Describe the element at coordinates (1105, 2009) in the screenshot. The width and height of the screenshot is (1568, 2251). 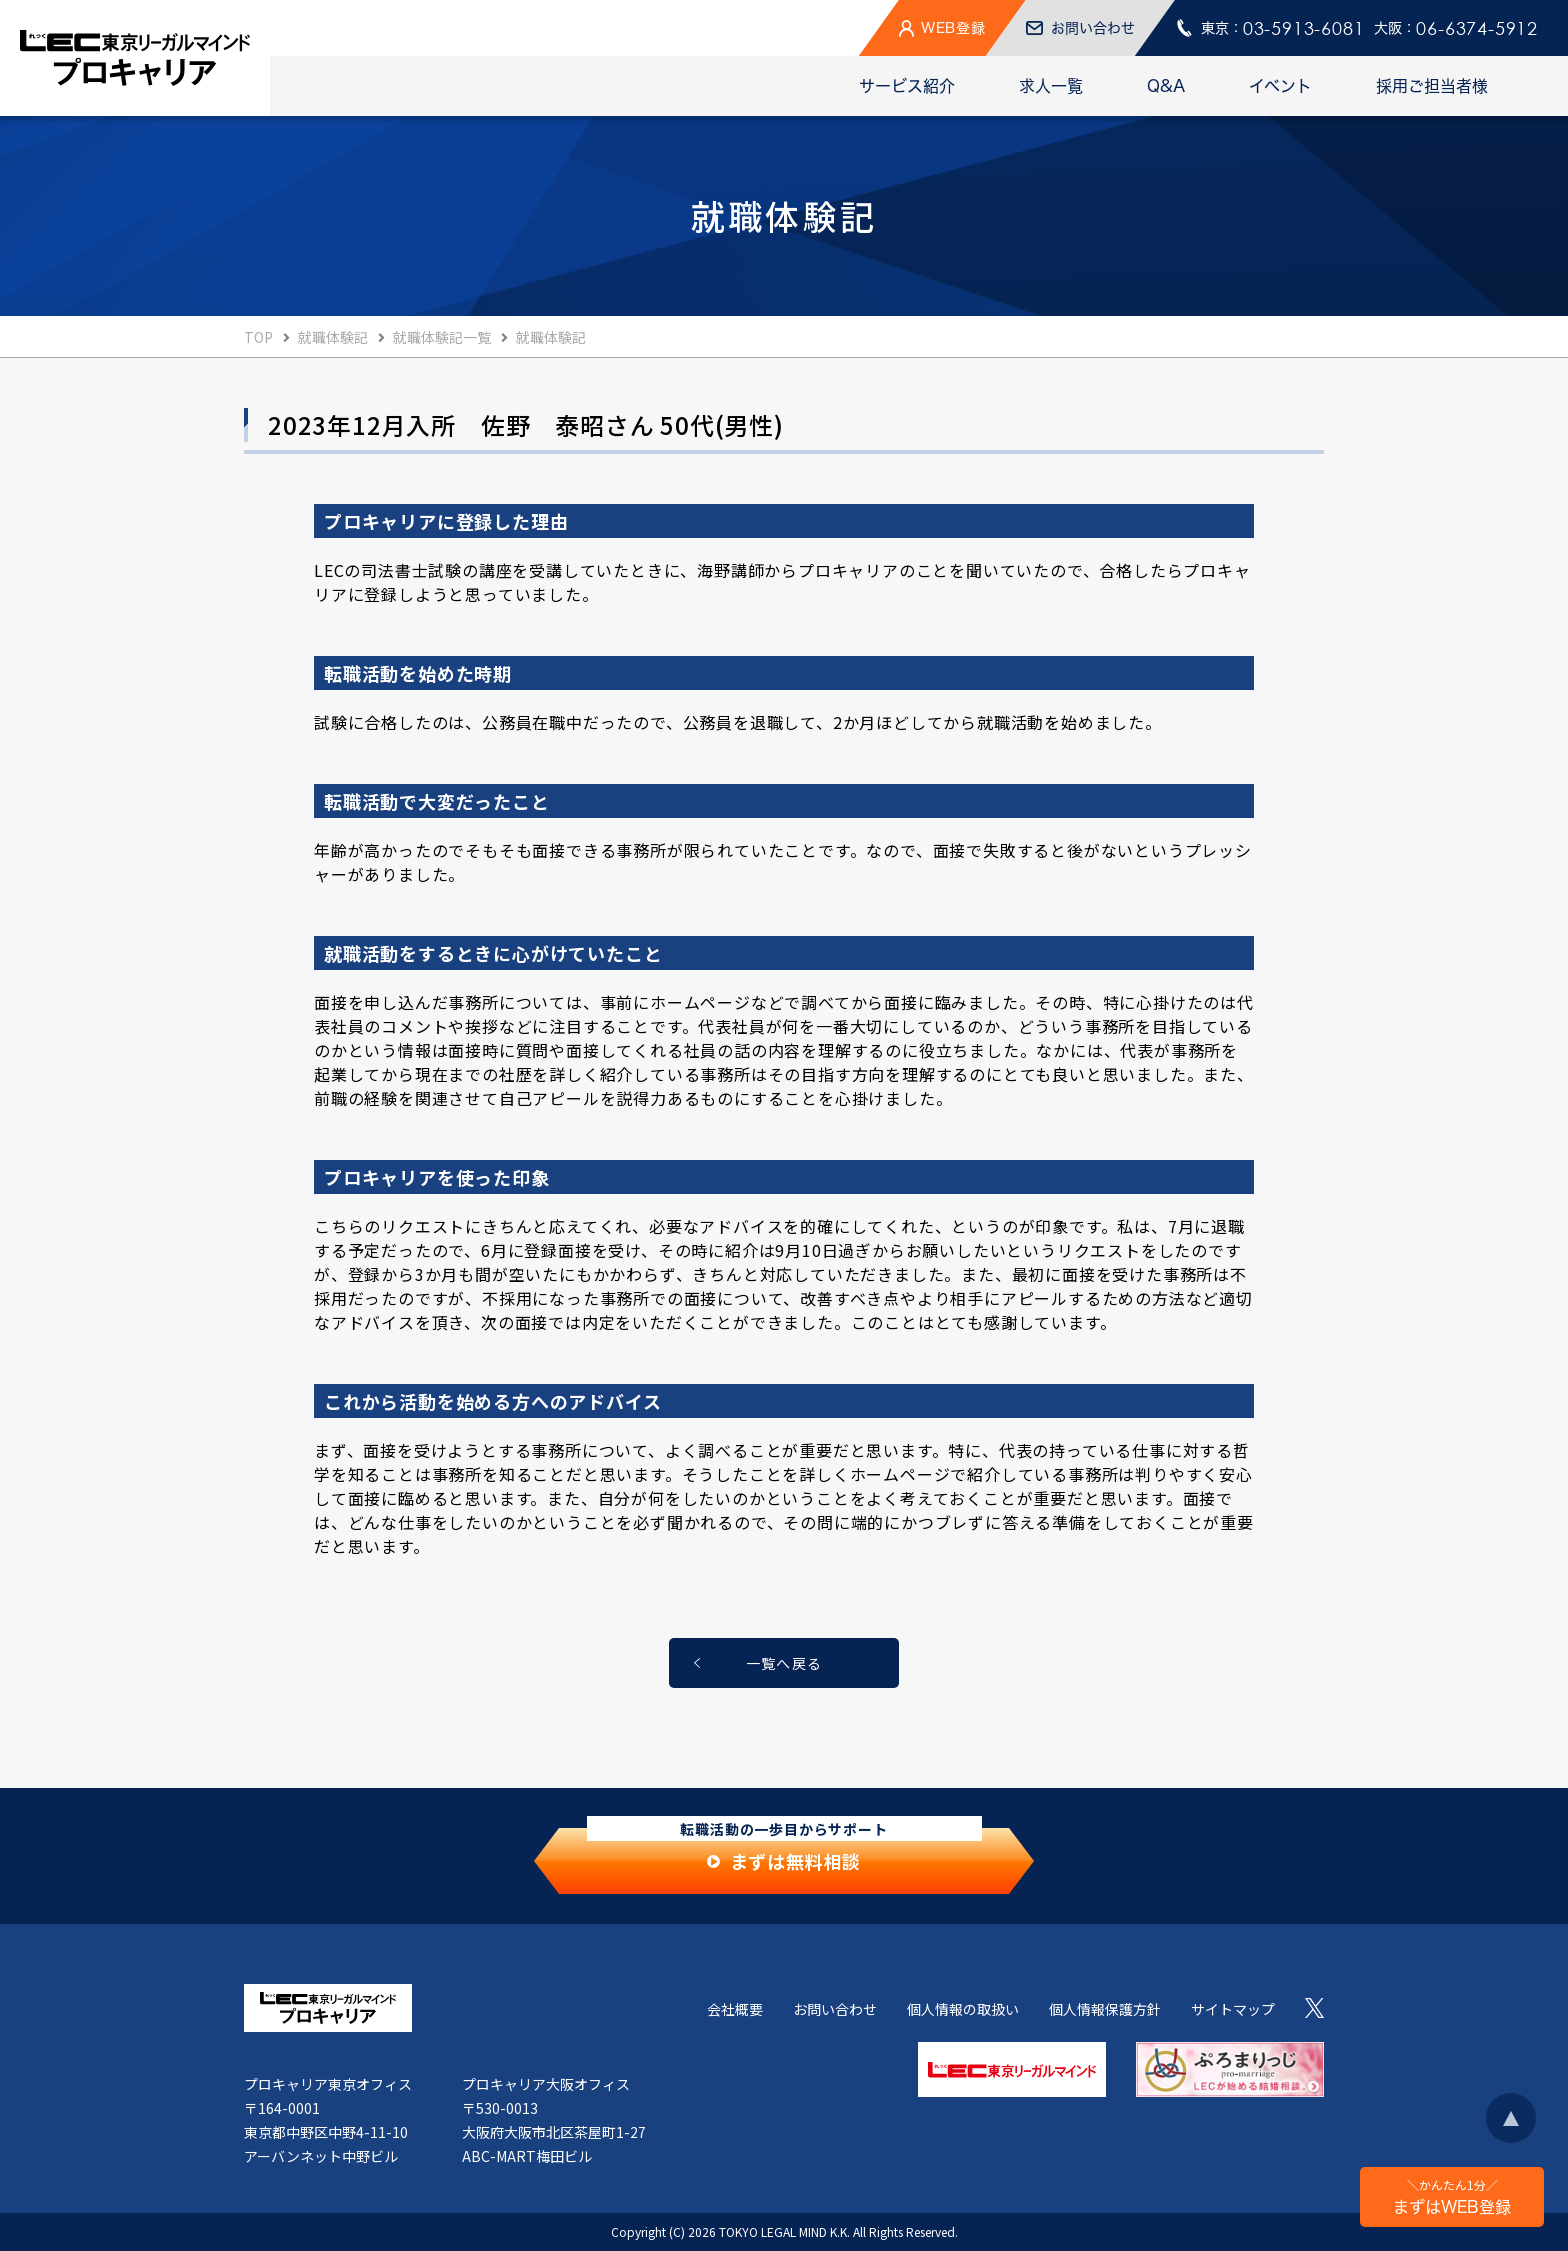
I see `個人情報保護方針` at that location.